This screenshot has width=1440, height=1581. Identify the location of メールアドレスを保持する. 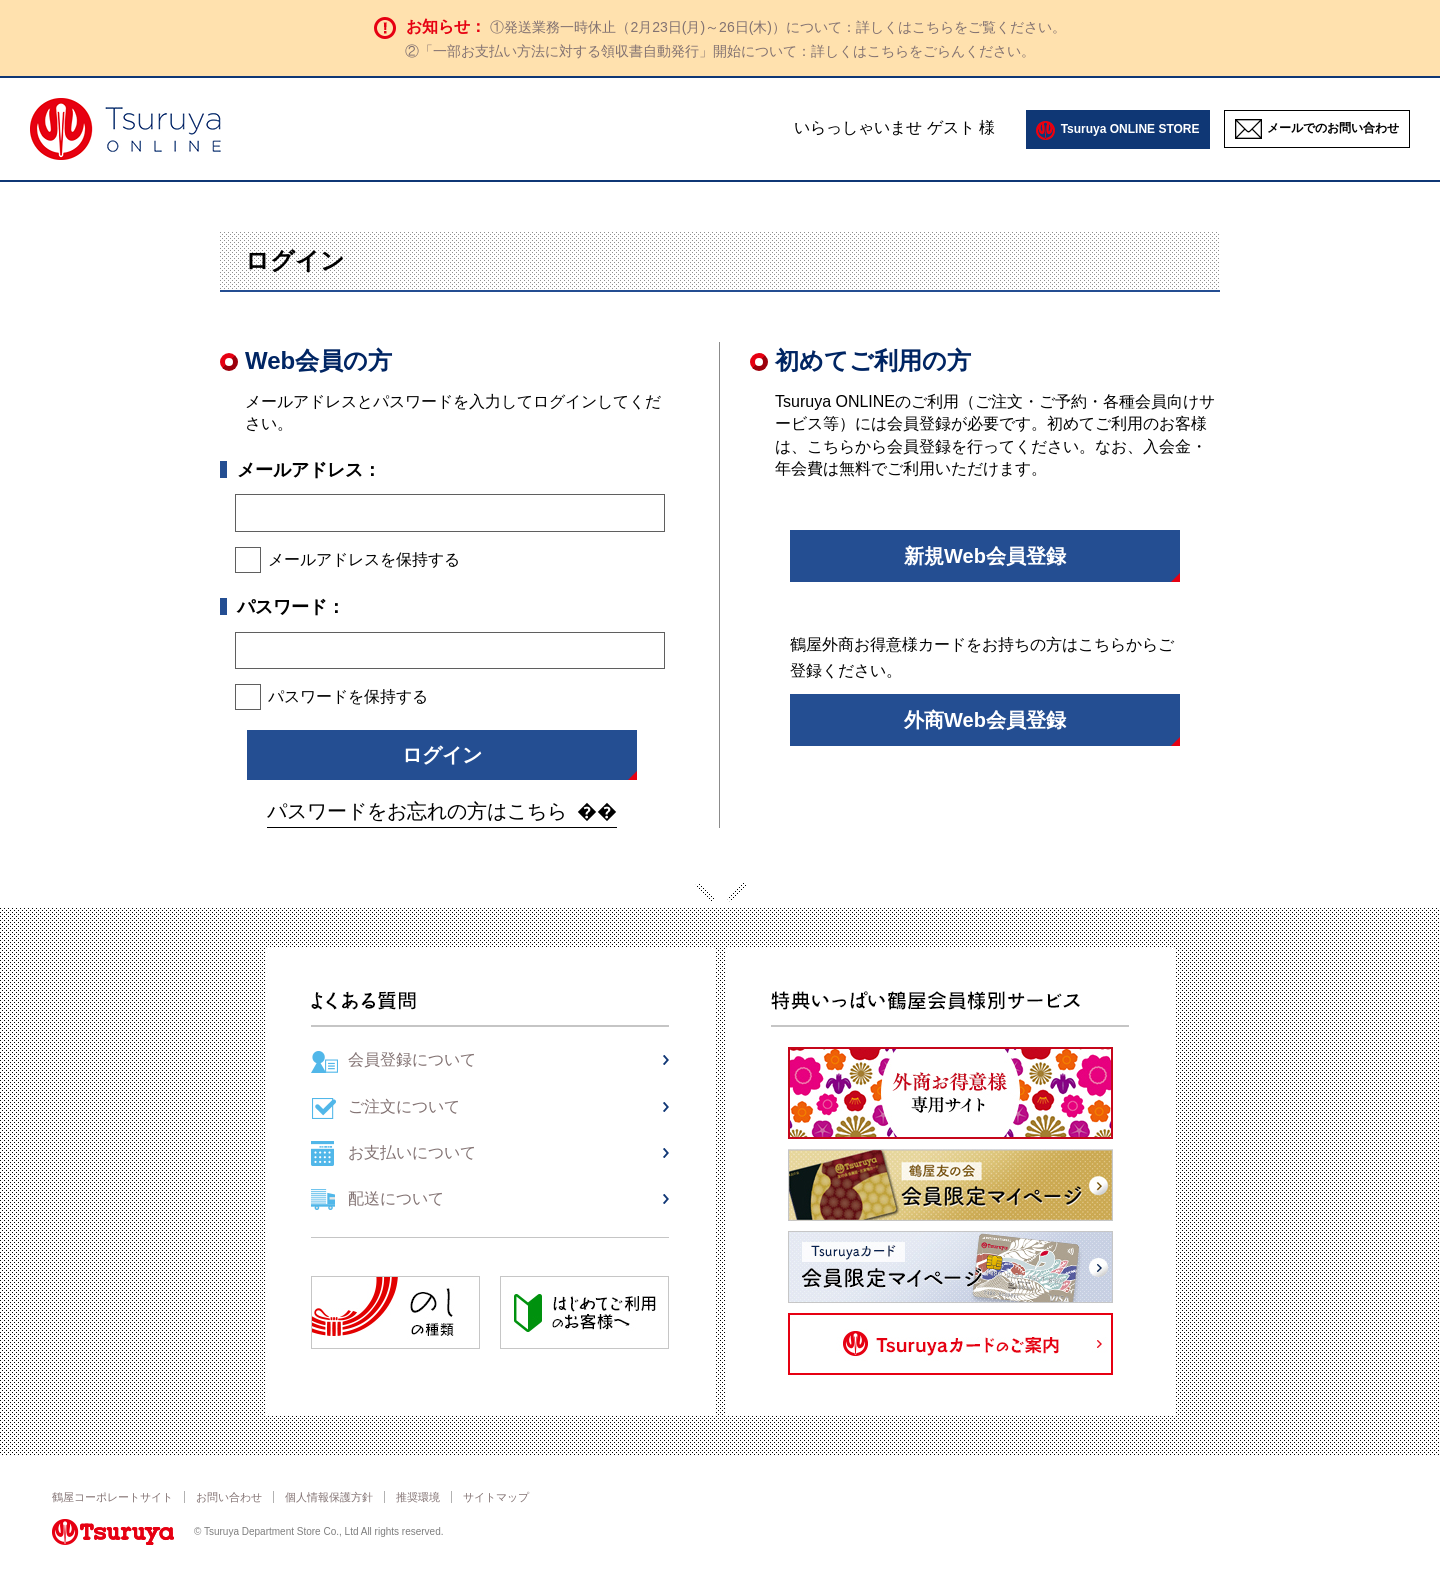
(364, 559).